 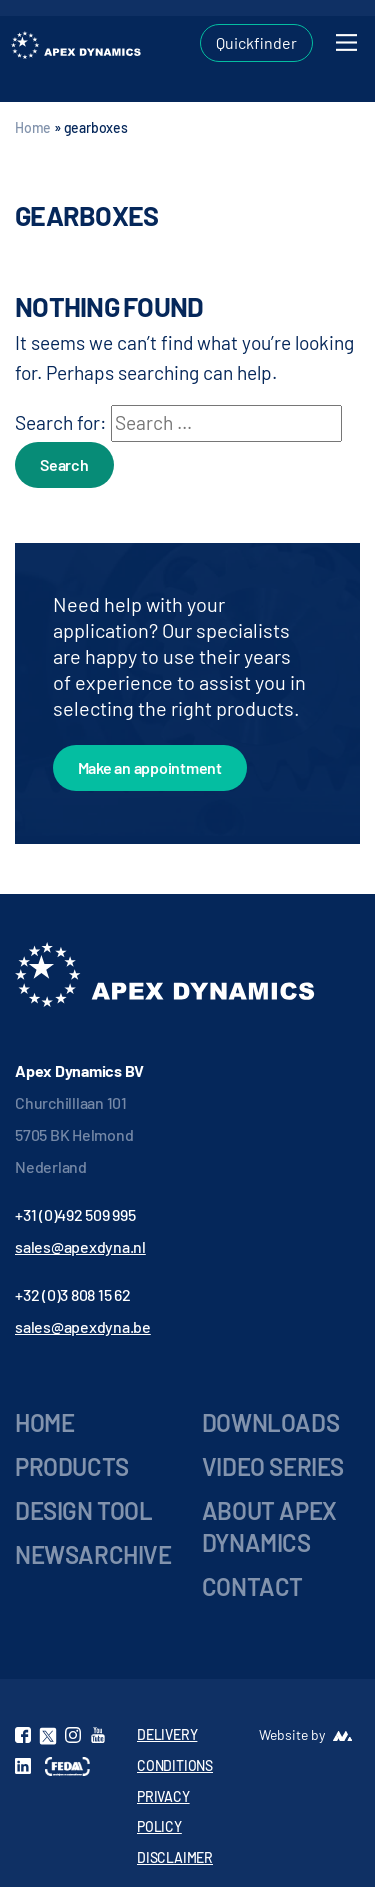 What do you see at coordinates (256, 42) in the screenshot?
I see `Quickfinder` at bounding box center [256, 42].